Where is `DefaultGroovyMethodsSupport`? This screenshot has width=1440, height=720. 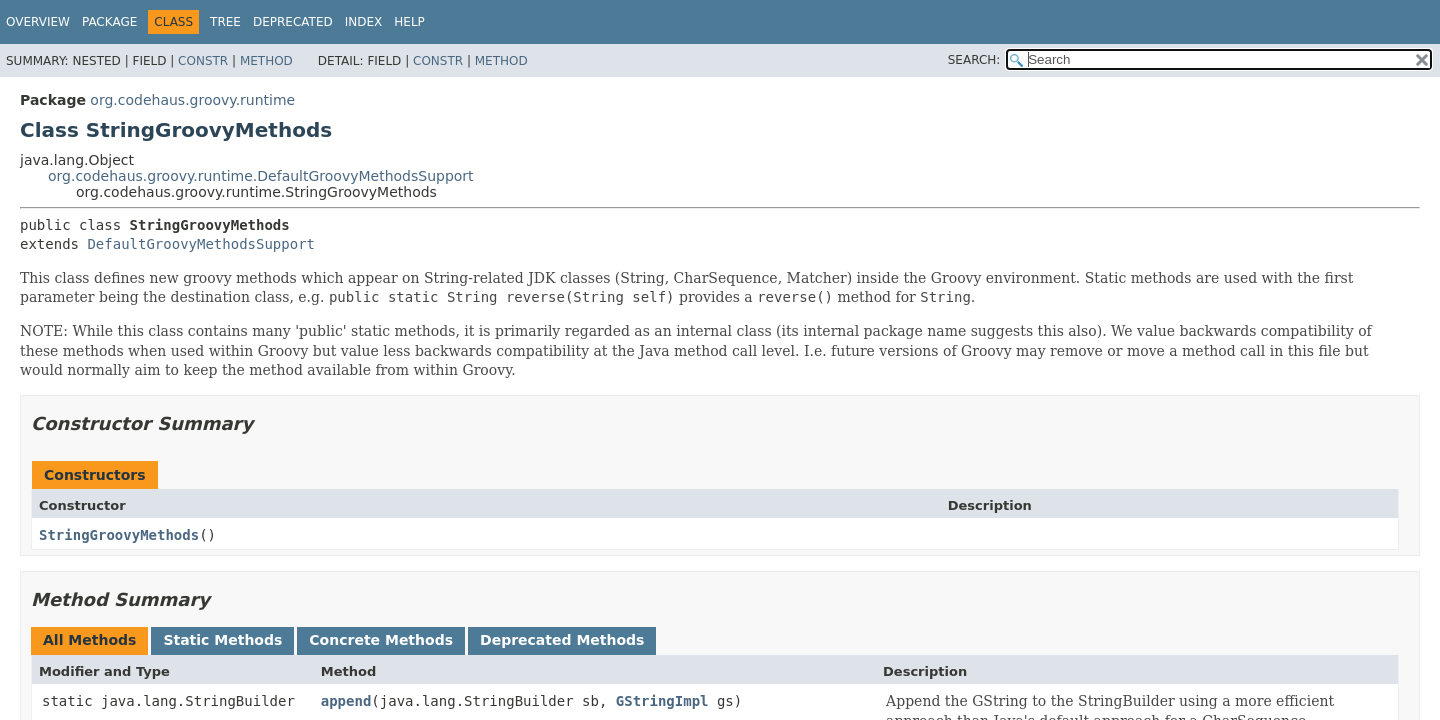 DefaultGroovyMethodsSupport is located at coordinates (201, 244).